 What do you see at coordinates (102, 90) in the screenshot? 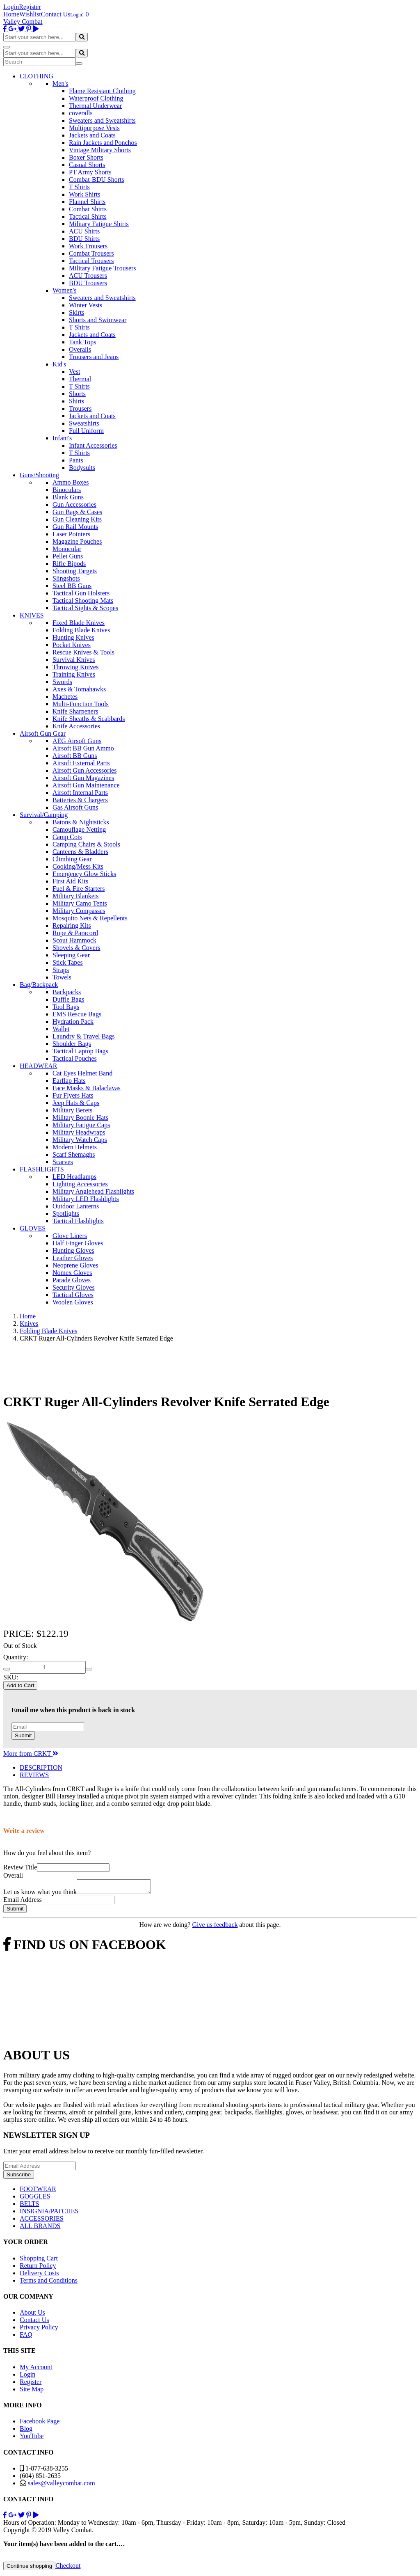
I see `Flame Resistant Clothing` at bounding box center [102, 90].